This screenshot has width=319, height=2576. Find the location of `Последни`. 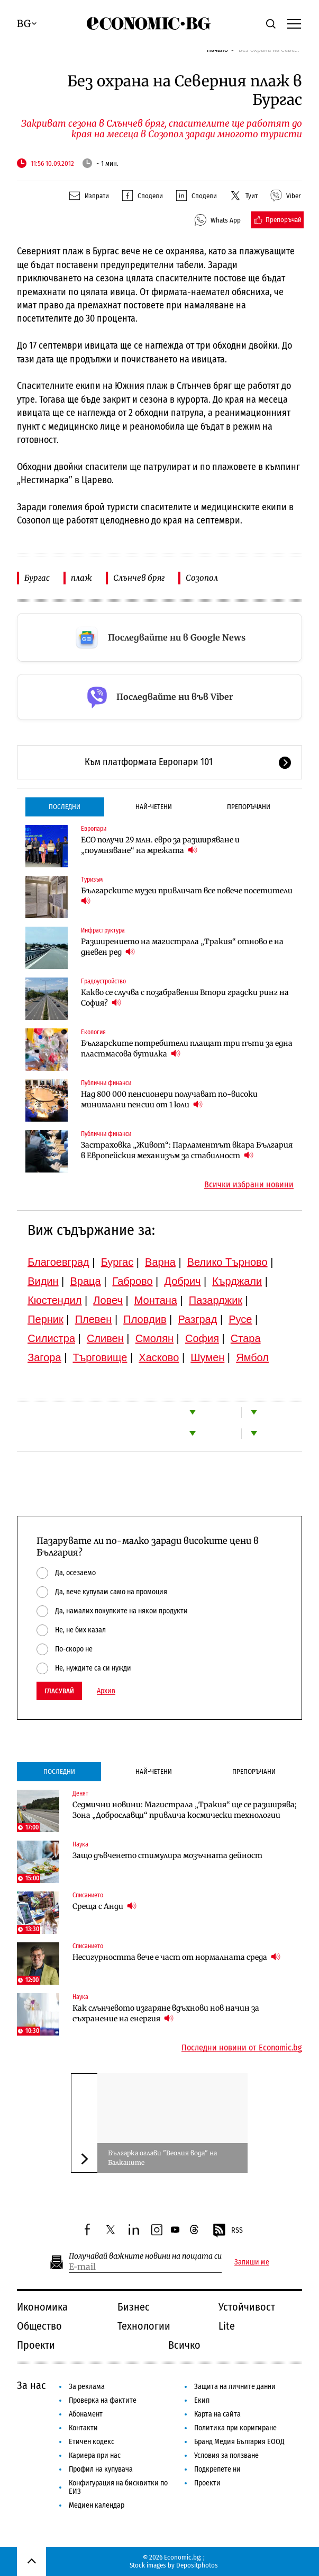

Последни is located at coordinates (64, 807).